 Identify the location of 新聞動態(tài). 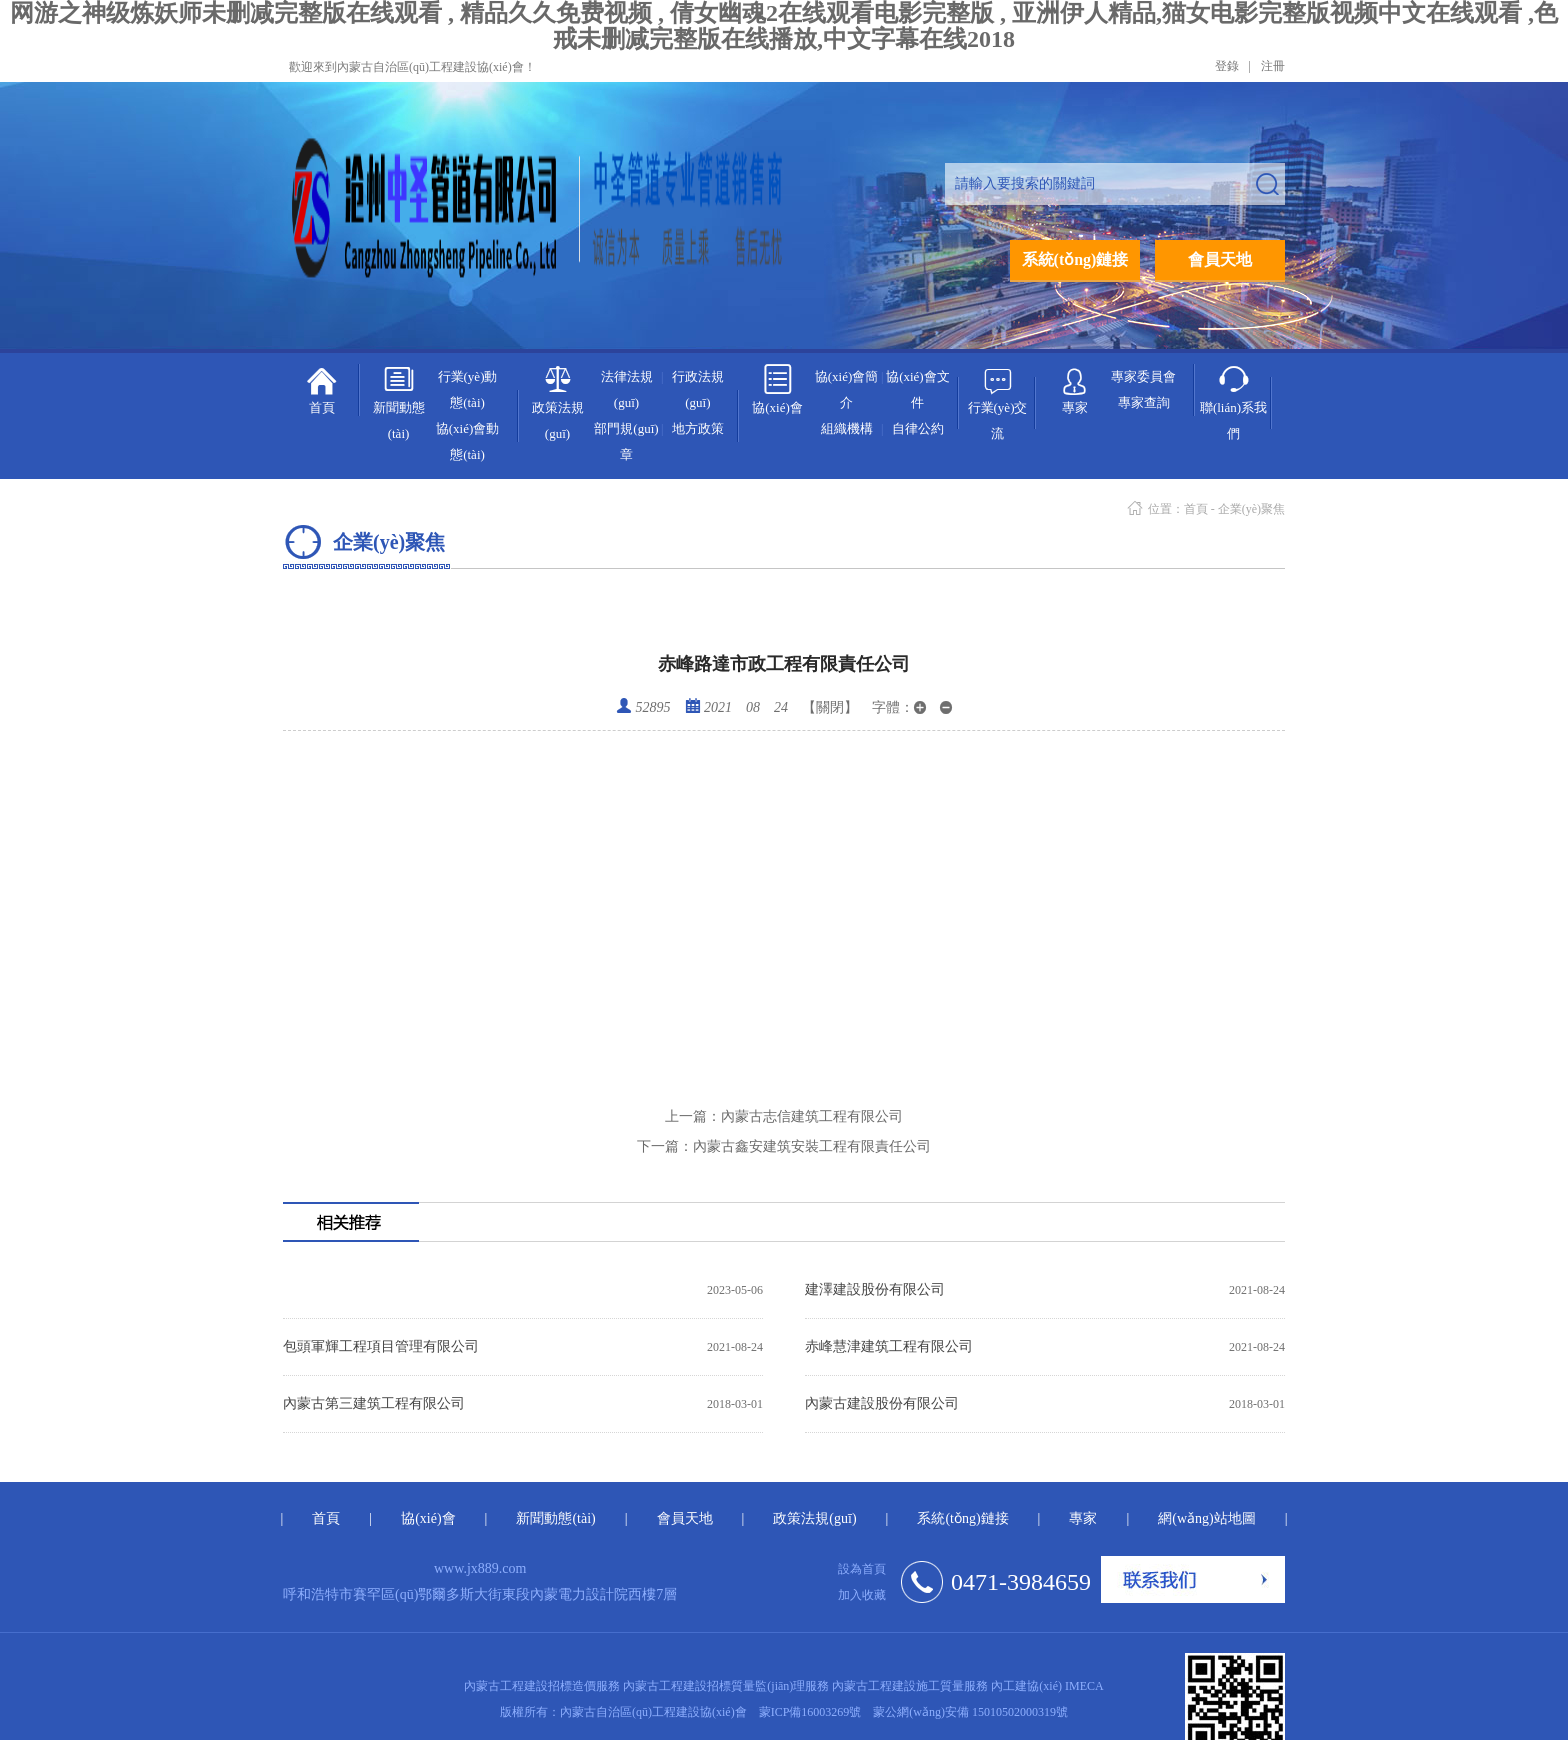
(399, 402).